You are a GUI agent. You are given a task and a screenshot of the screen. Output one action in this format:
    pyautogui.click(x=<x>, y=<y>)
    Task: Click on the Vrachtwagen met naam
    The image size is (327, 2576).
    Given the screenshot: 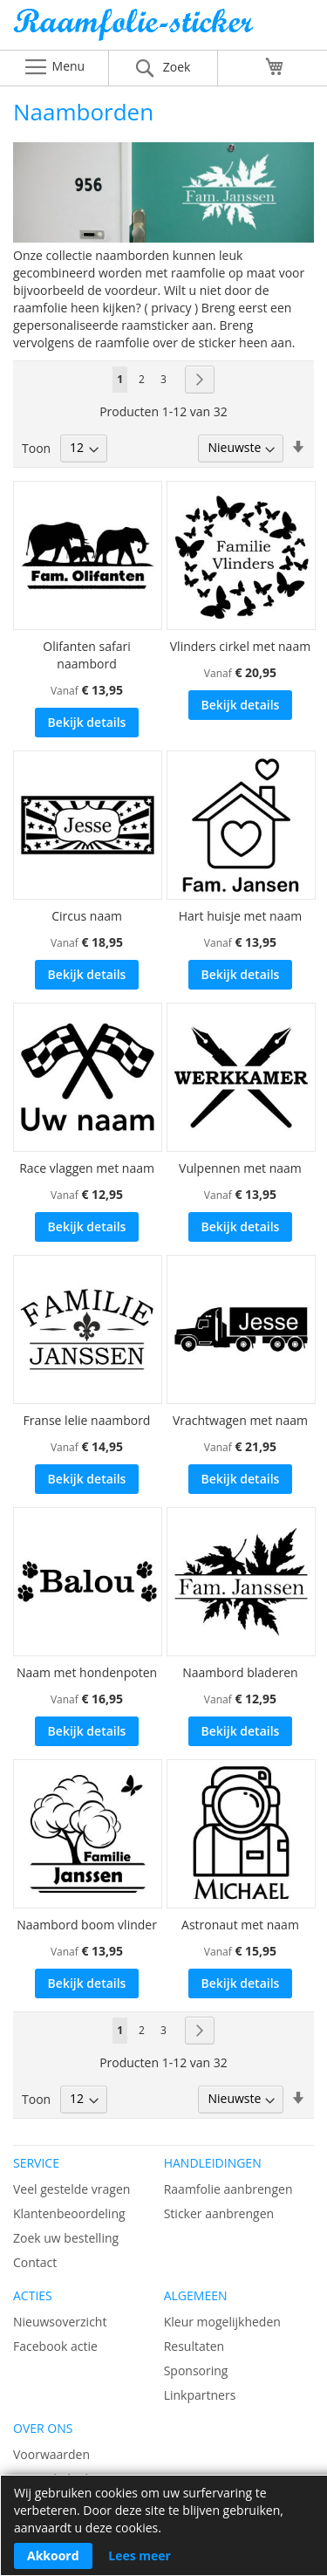 What is the action you would take?
    pyautogui.click(x=240, y=1420)
    